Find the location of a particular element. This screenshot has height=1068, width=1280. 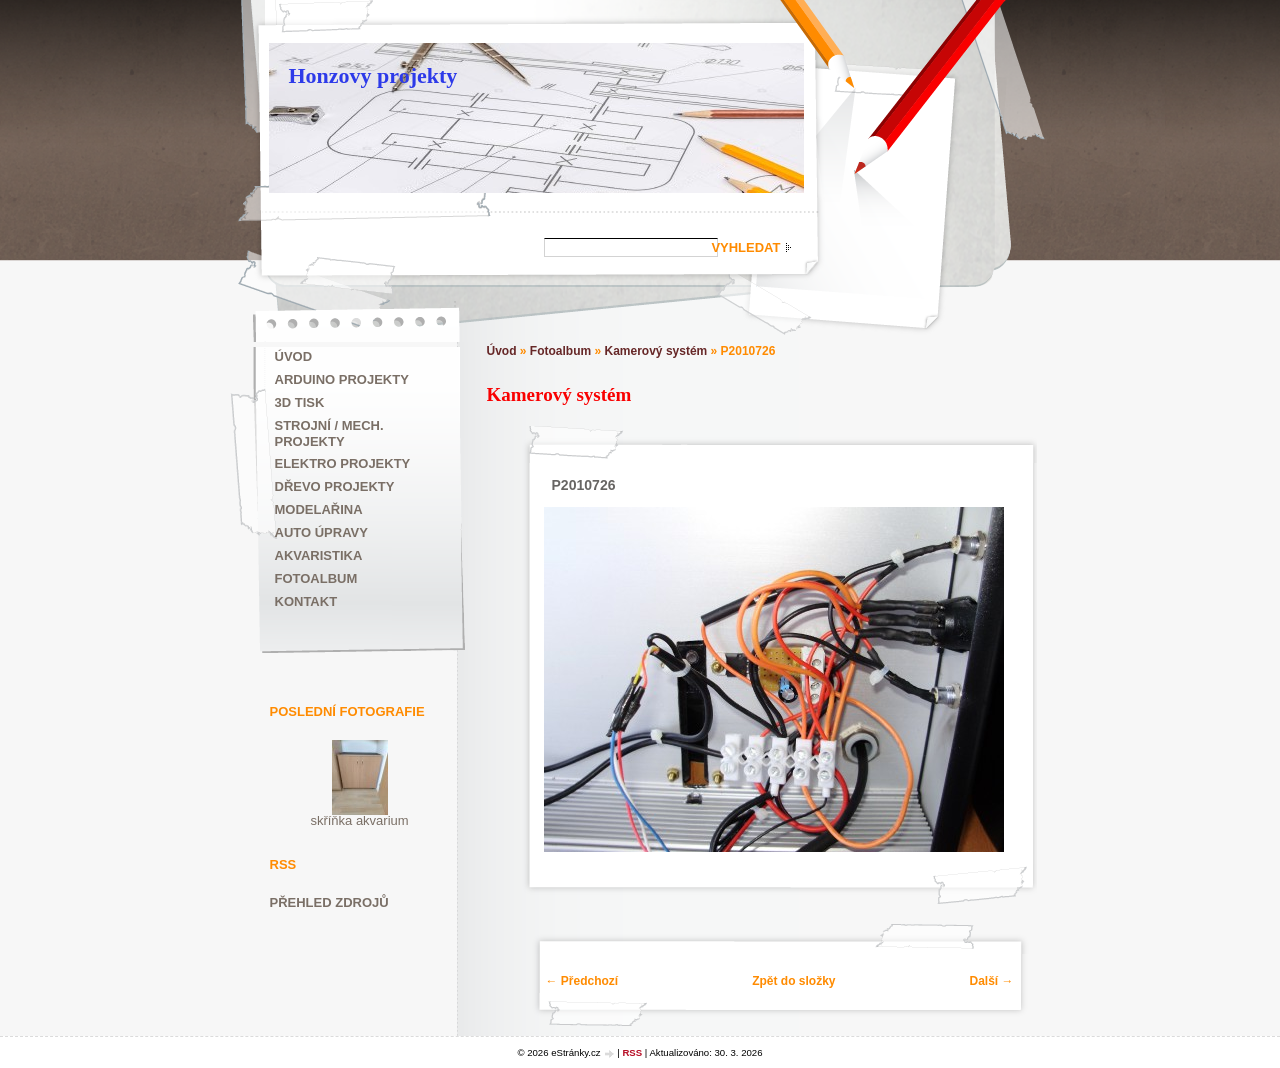

skříňka akvarium is located at coordinates (359, 820).